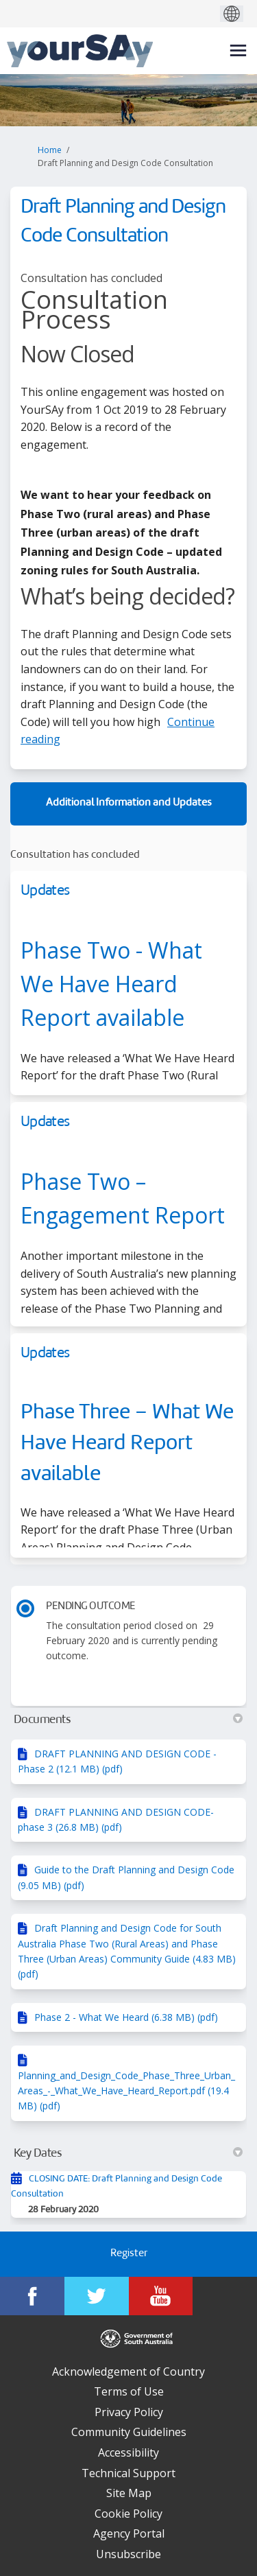 The width and height of the screenshot is (257, 2576). Describe the element at coordinates (128, 2513) in the screenshot. I see `Cookie Policy` at that location.